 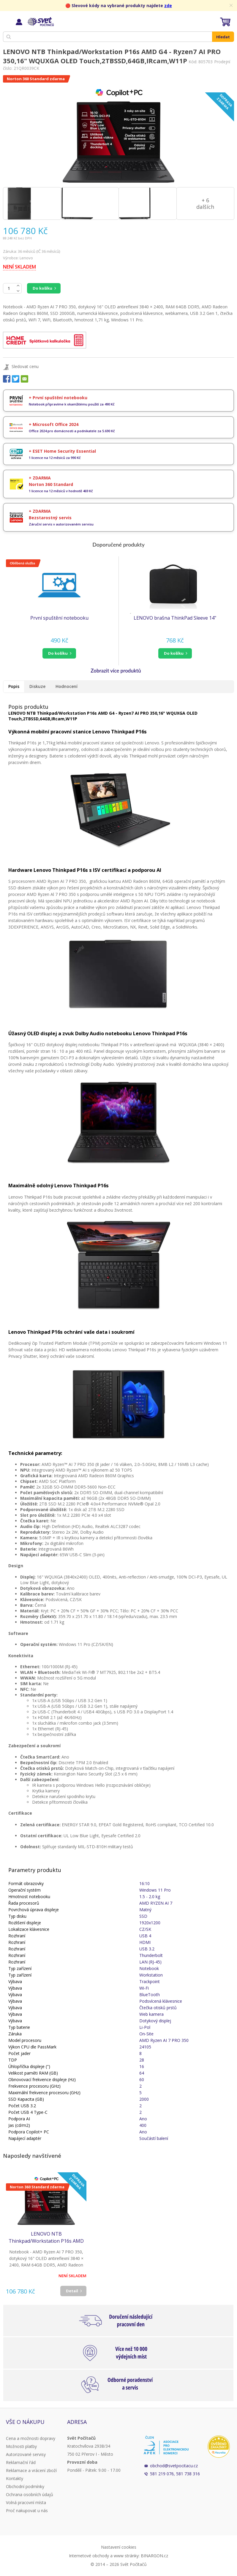 I want to click on Proč nakupovat u nás, so click(x=27, y=2510).